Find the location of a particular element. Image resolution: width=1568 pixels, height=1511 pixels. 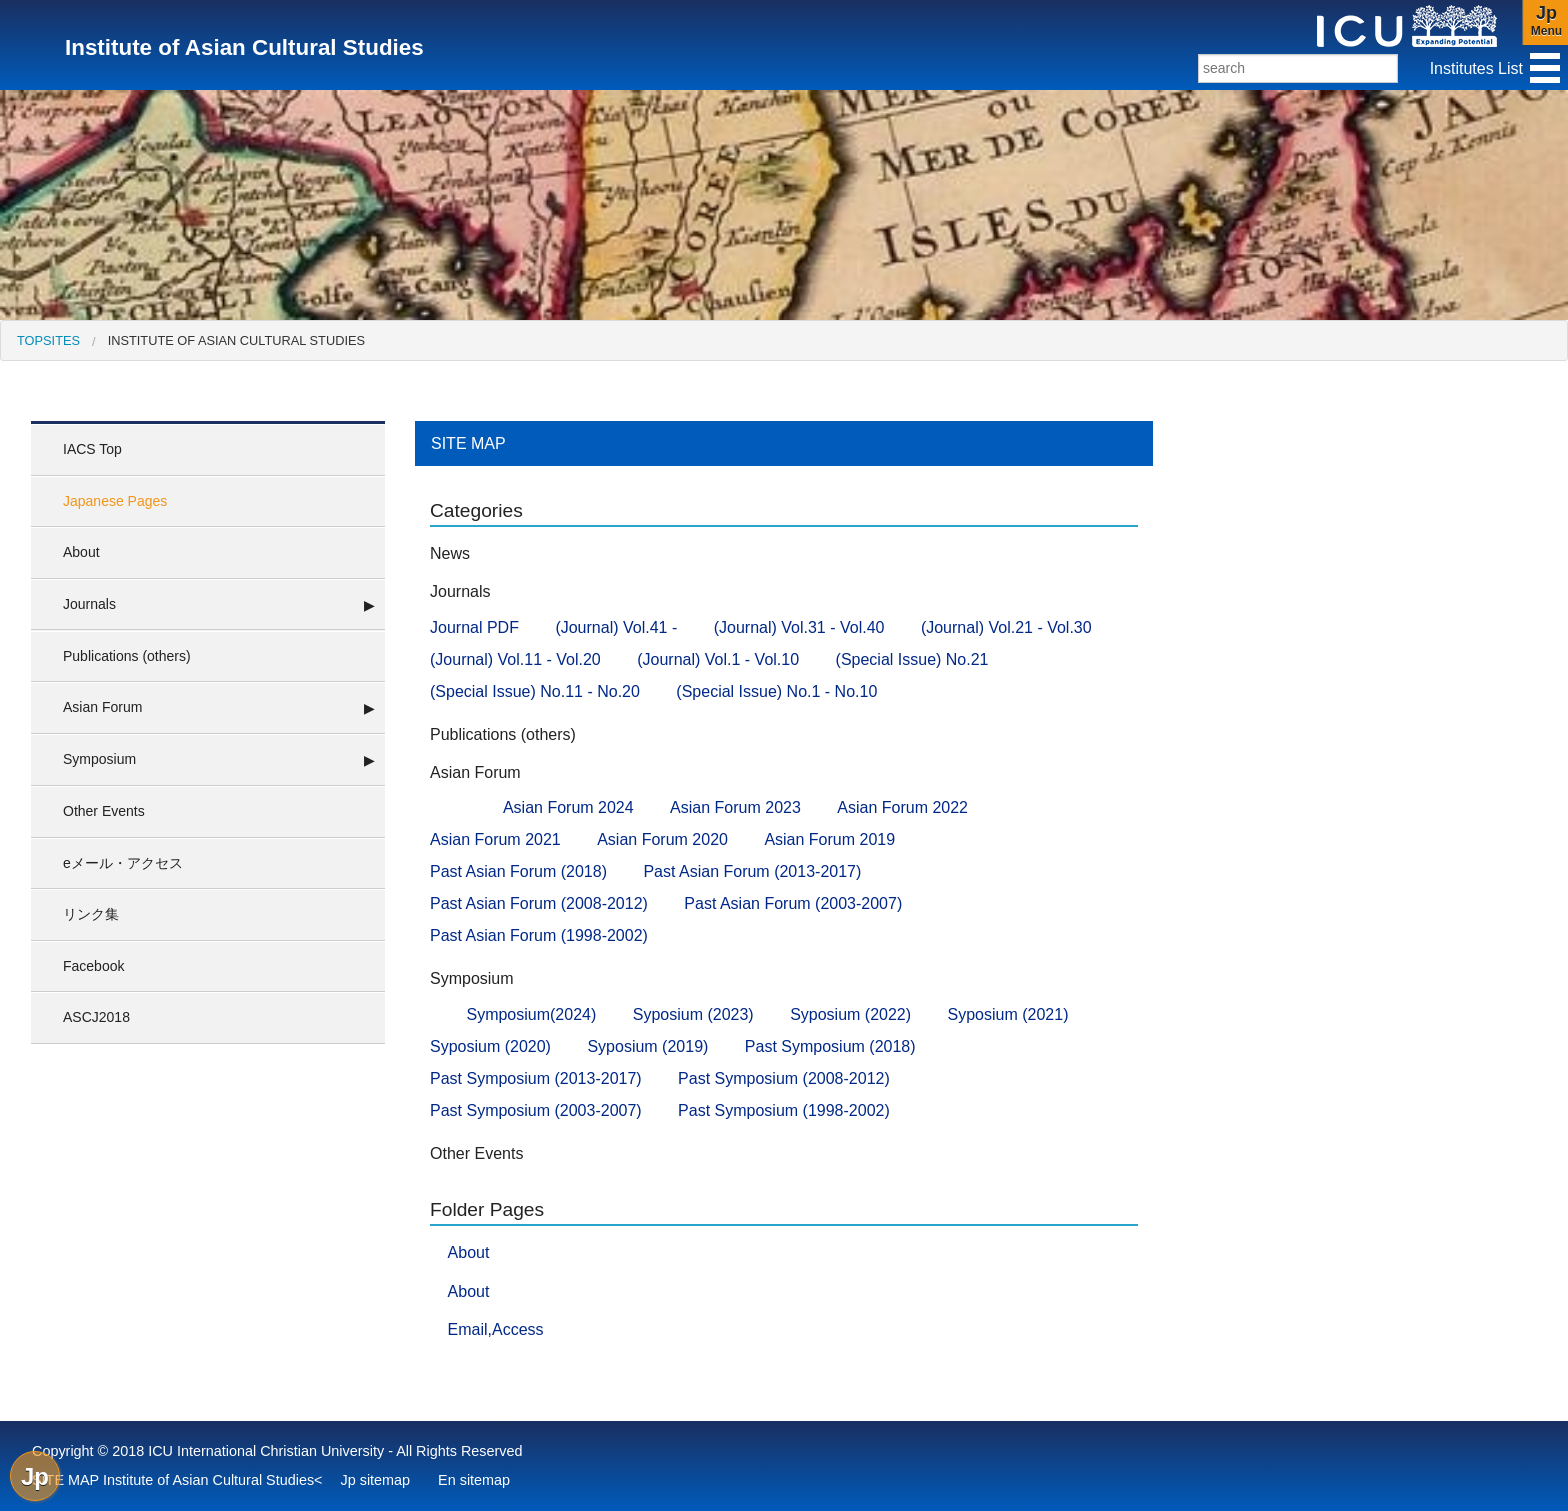

Past Asian Forum (1998-2002) is located at coordinates (539, 935).